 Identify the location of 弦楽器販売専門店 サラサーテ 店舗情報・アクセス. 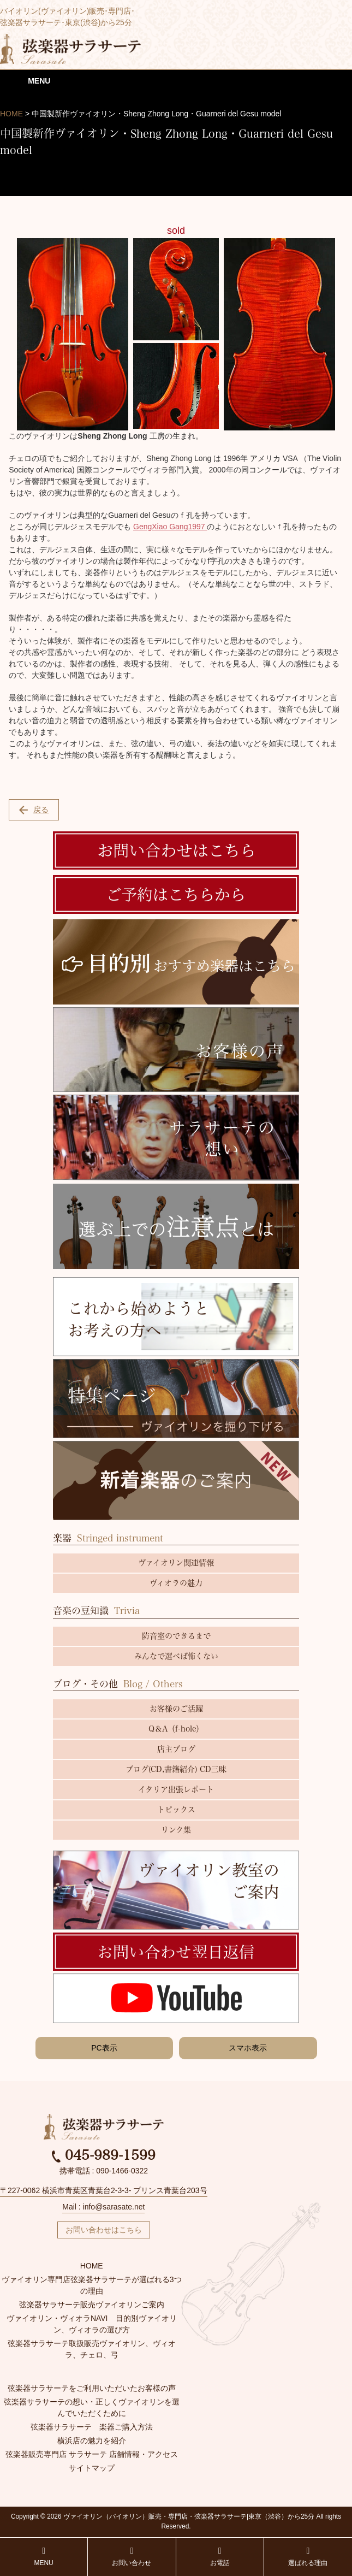
(91, 2454).